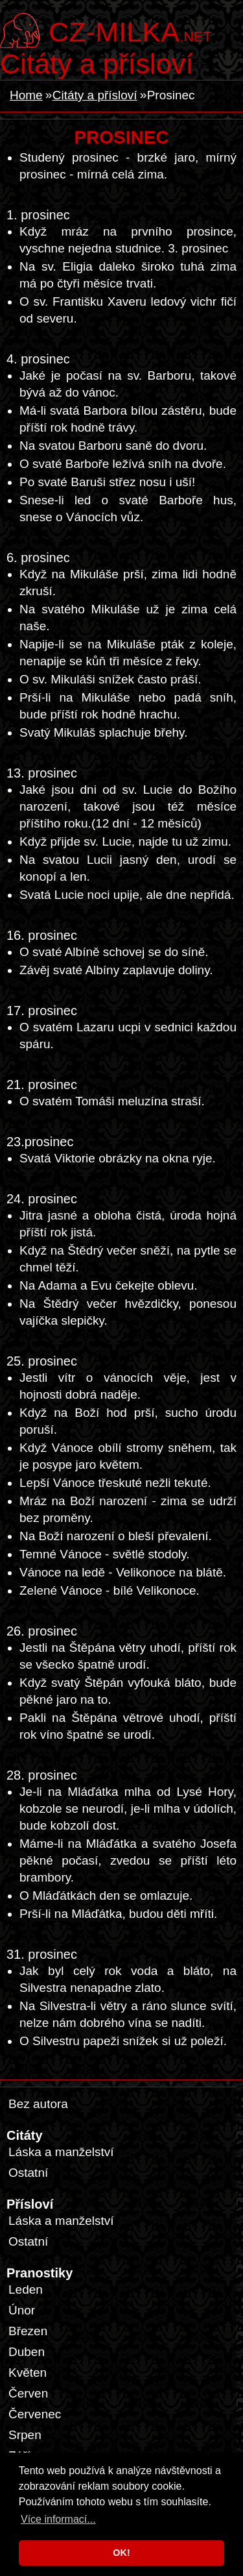 This screenshot has height=2576, width=243. What do you see at coordinates (25, 2289) in the screenshot?
I see `Leden` at bounding box center [25, 2289].